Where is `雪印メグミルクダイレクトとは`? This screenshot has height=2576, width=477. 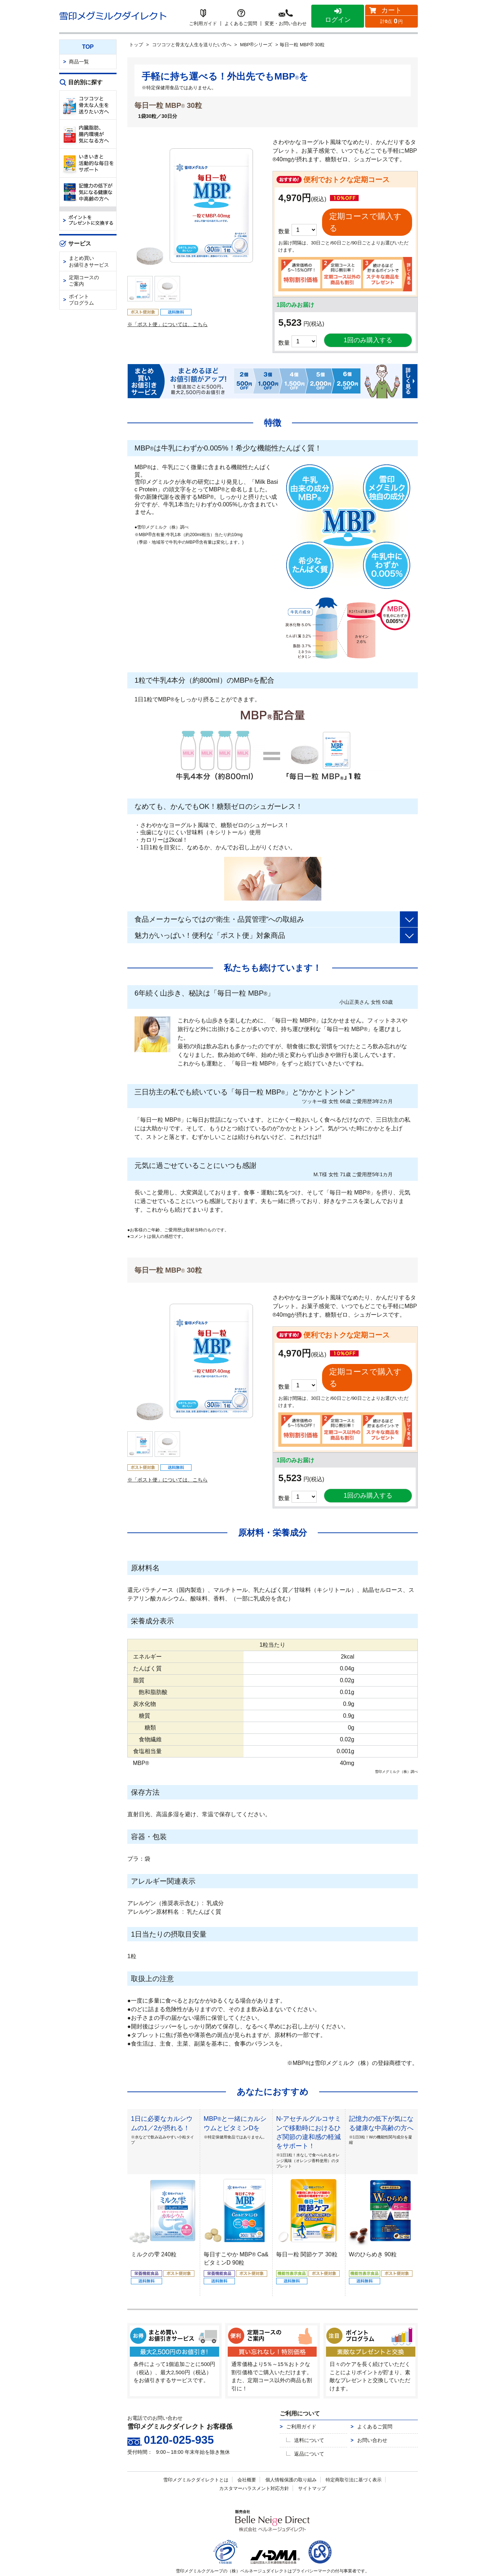 雪印メグミルクダイレクトとは is located at coordinates (195, 2452).